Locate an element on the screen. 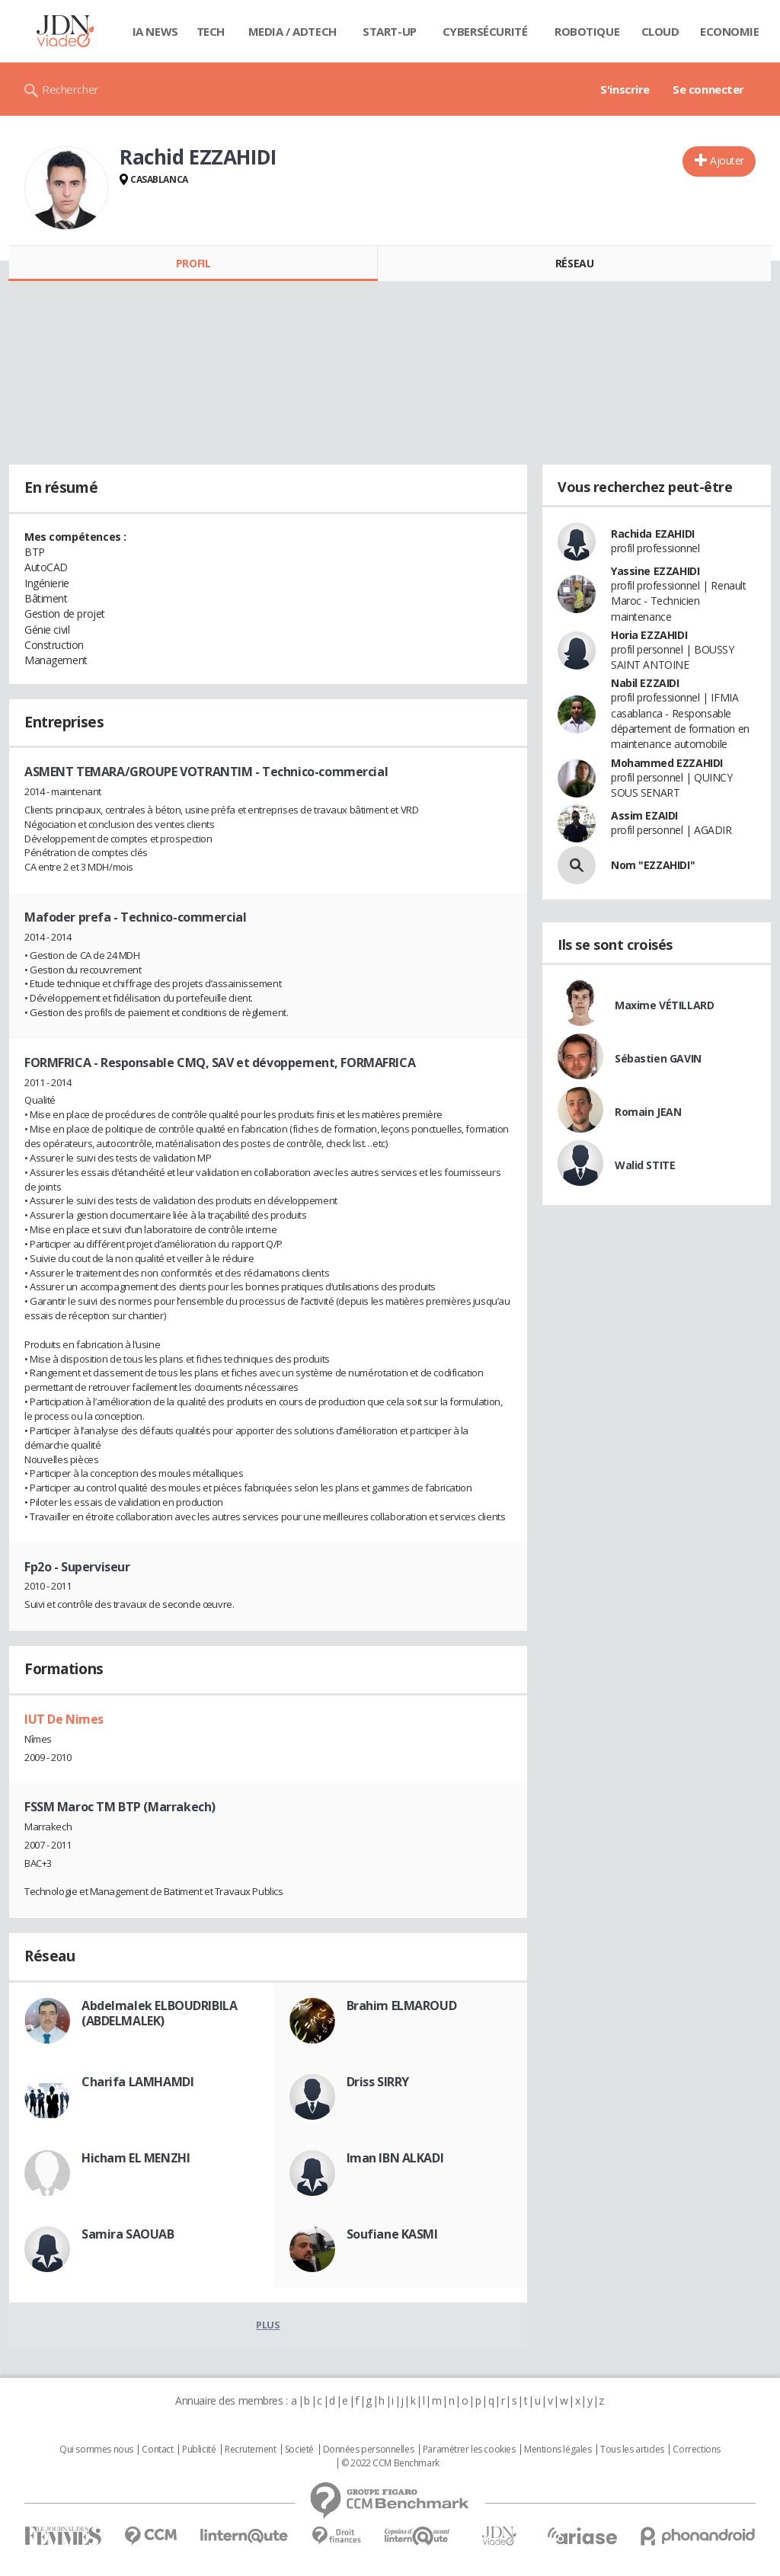 This screenshot has width=780, height=2576. Nom "EZZAHIDI" is located at coordinates (653, 865).